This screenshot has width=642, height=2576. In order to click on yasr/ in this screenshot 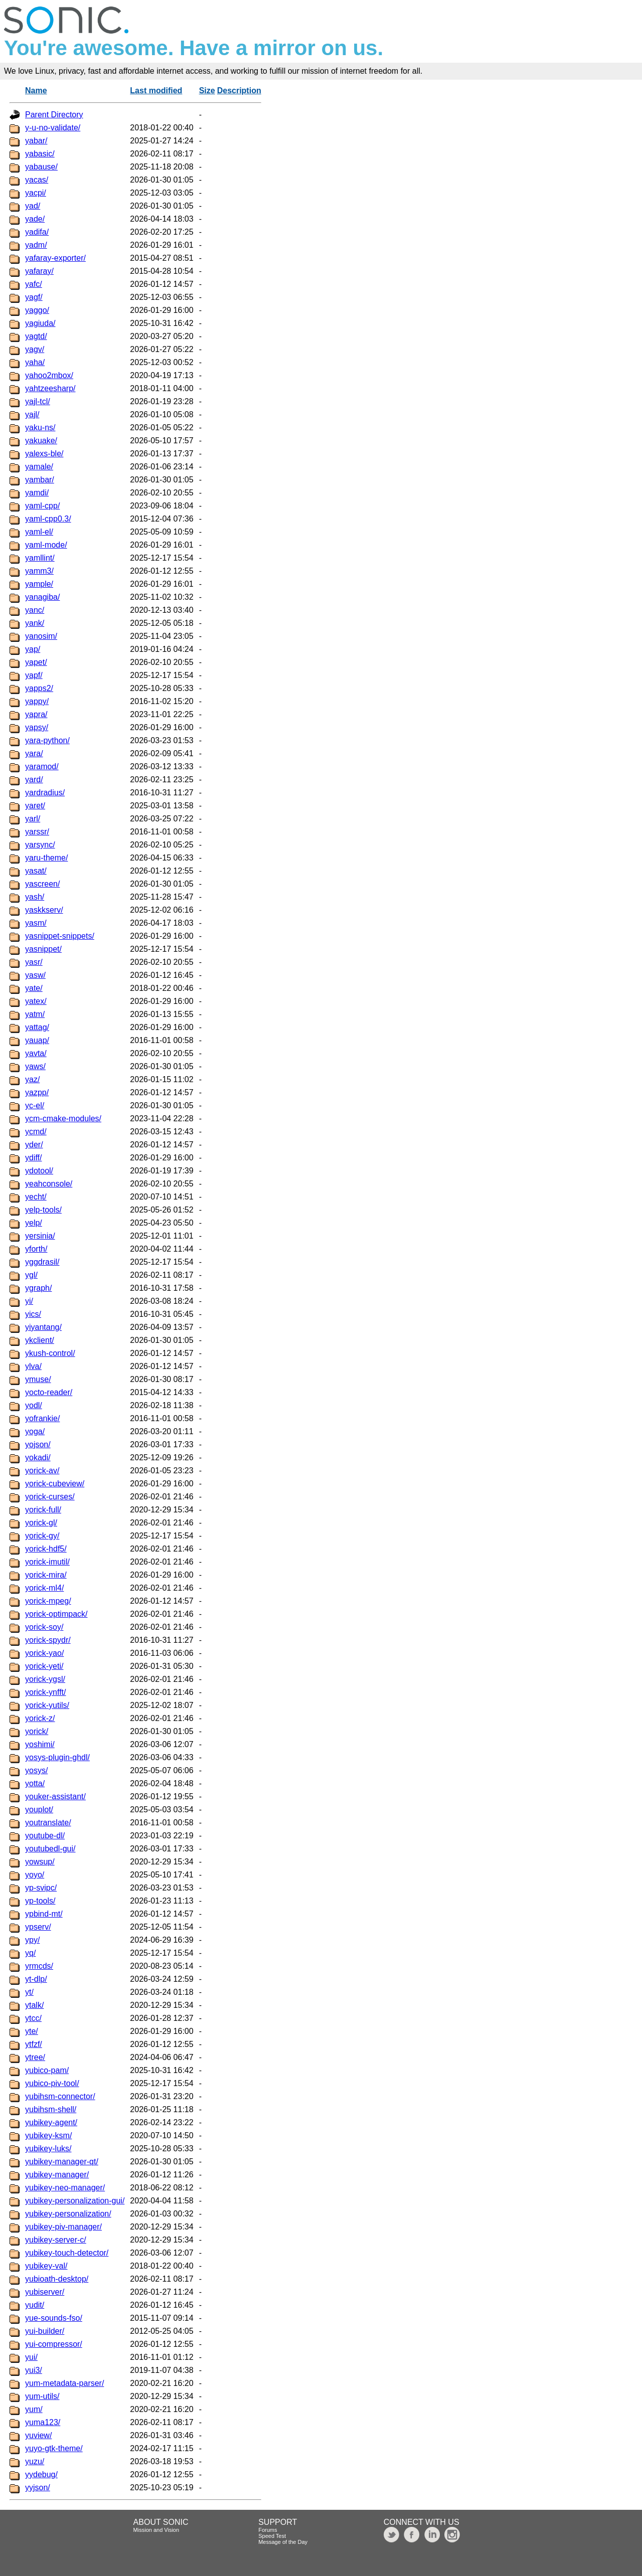, I will do `click(34, 962)`.